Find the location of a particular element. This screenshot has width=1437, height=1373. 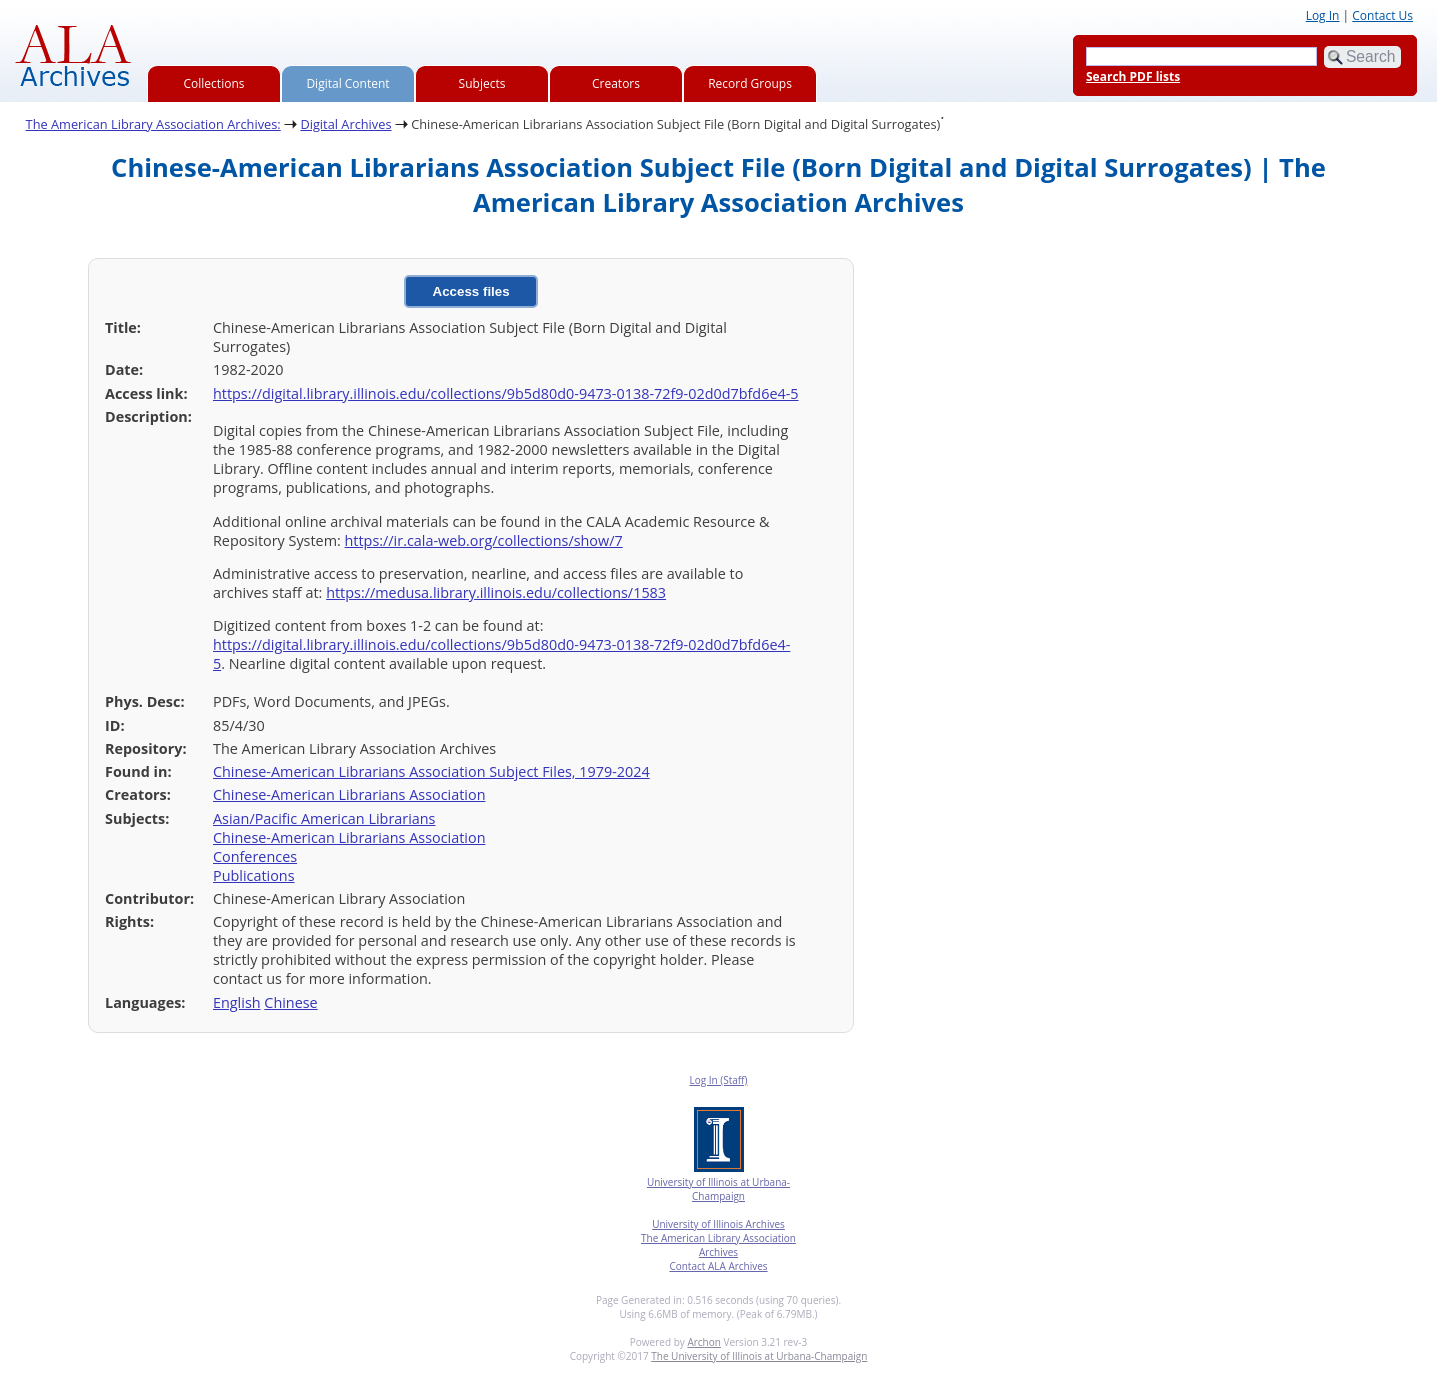

Access files is located at coordinates (471, 291).